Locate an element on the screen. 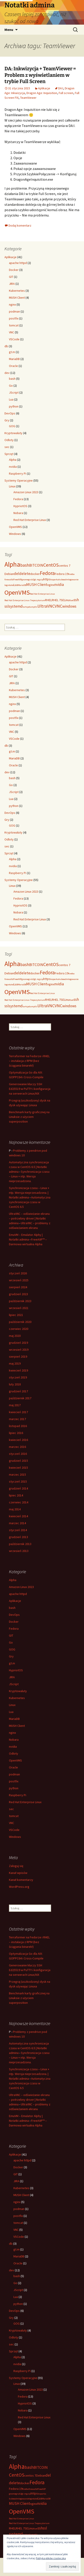  ssl [ssl (4 elementy)] is located at coordinates (6, 606).